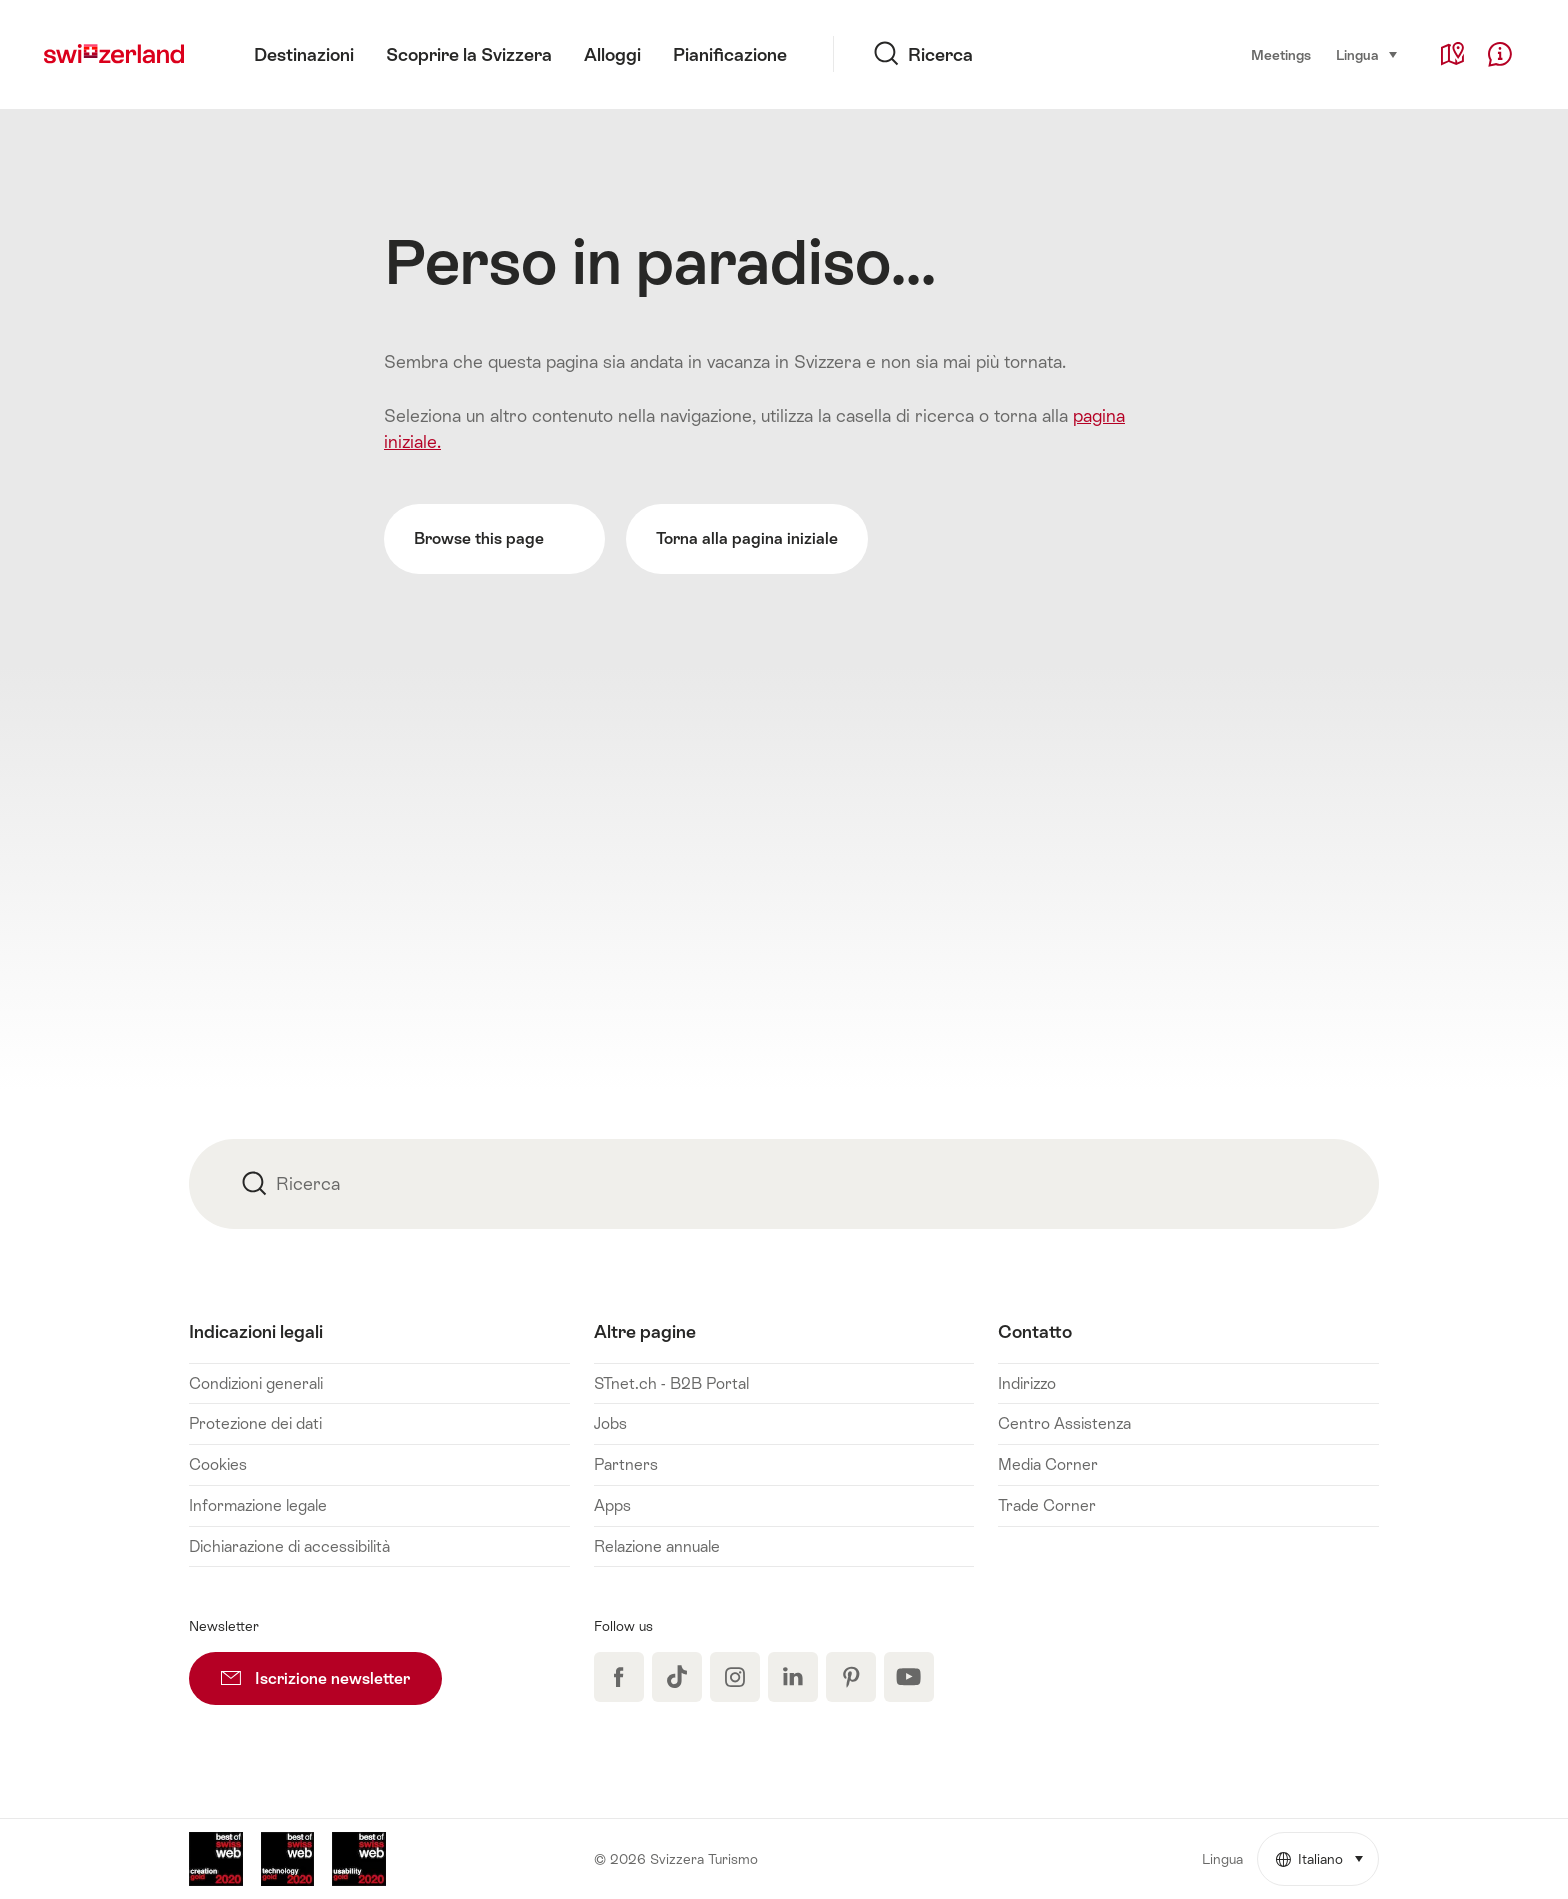 The height and width of the screenshot is (1899, 1568). What do you see at coordinates (289, 1546) in the screenshot?
I see `Dichiarazione di accessibilità` at bounding box center [289, 1546].